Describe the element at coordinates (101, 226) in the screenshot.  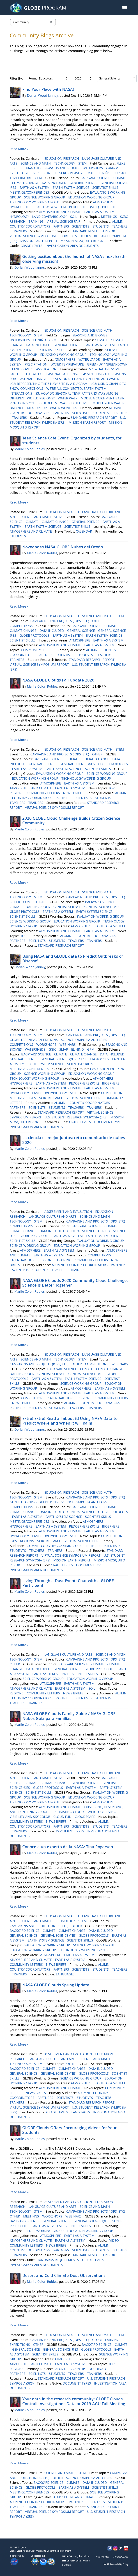
I see `STUDENTS` at that location.